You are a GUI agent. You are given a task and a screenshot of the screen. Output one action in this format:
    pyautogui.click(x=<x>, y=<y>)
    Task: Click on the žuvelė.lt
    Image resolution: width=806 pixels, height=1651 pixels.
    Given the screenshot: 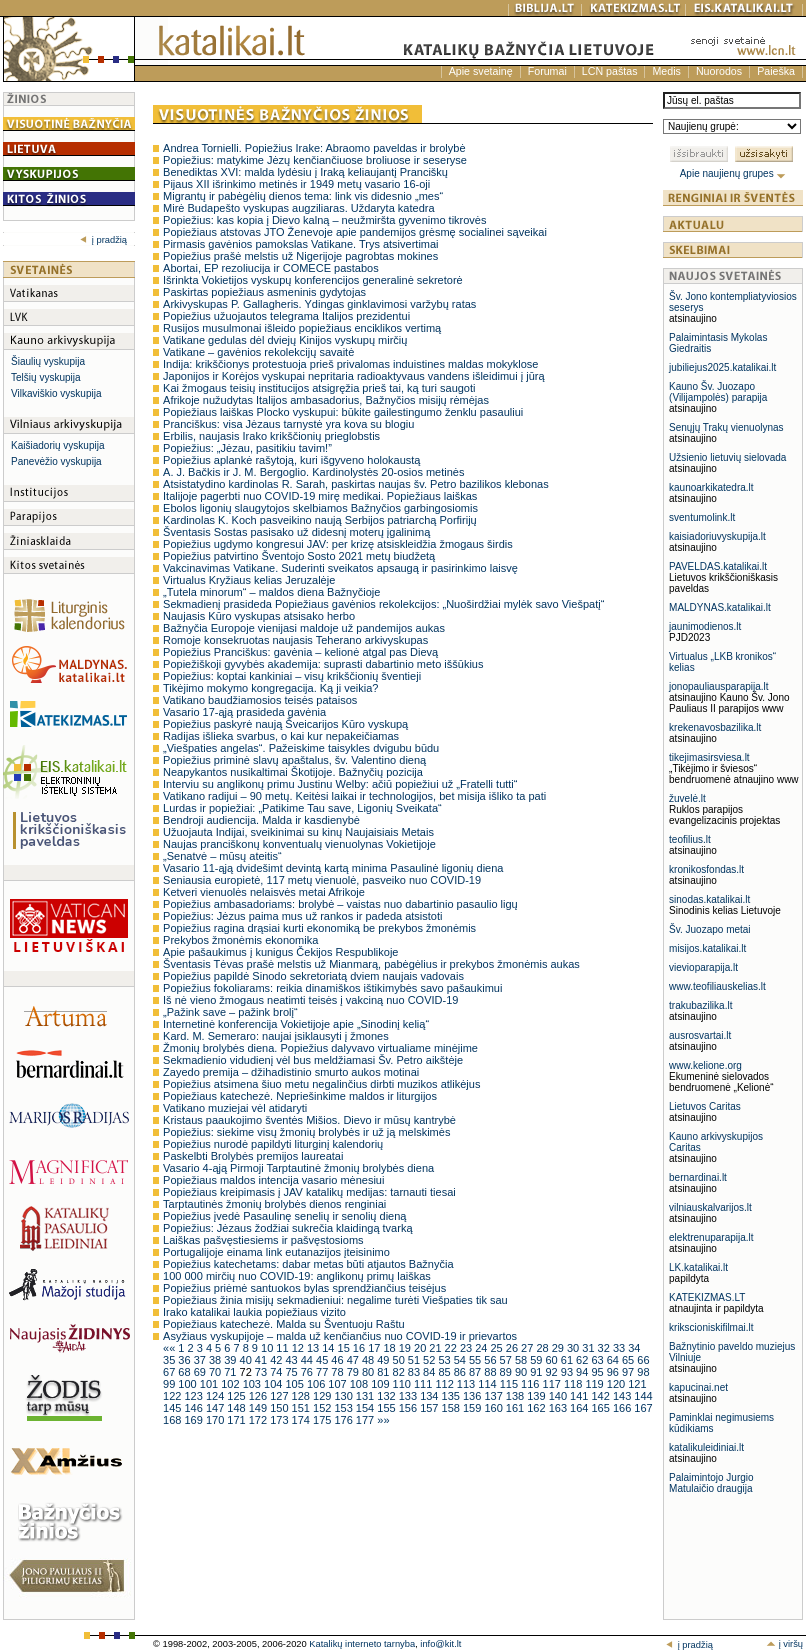 What is the action you would take?
    pyautogui.click(x=687, y=798)
    